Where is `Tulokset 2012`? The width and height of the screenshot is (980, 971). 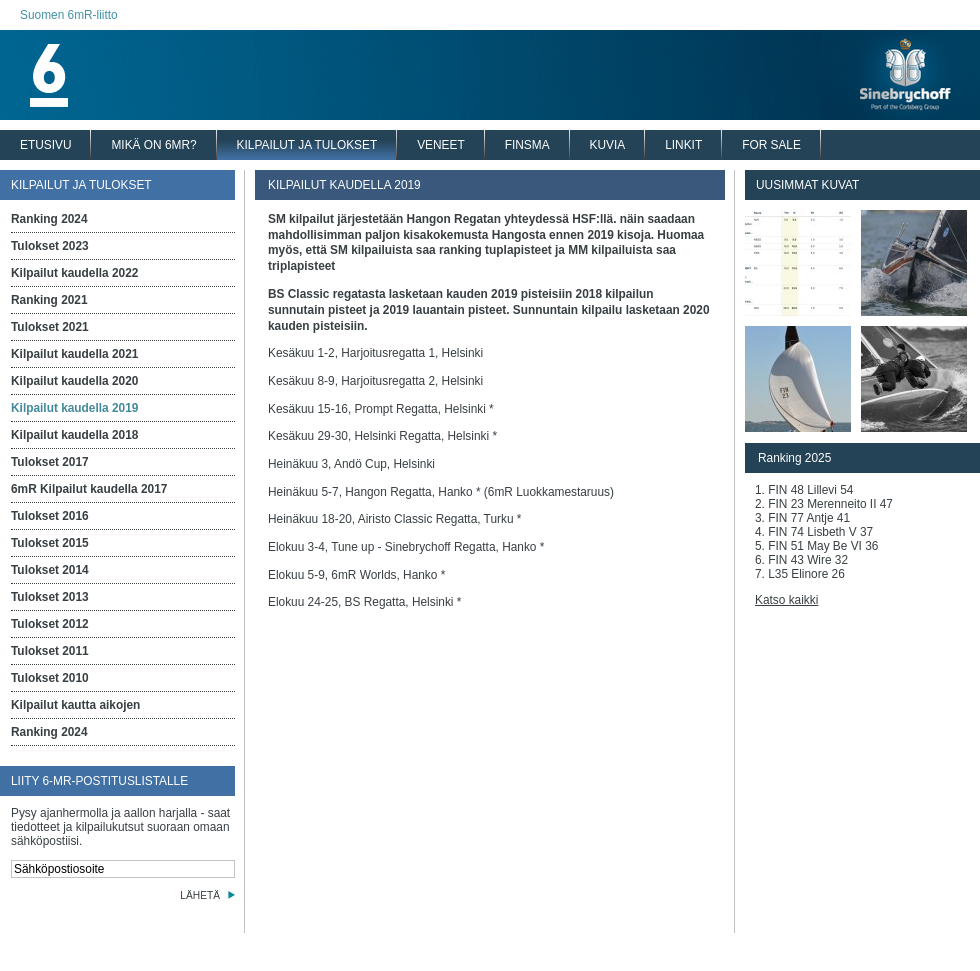
Tulokset 2012 is located at coordinates (50, 624).